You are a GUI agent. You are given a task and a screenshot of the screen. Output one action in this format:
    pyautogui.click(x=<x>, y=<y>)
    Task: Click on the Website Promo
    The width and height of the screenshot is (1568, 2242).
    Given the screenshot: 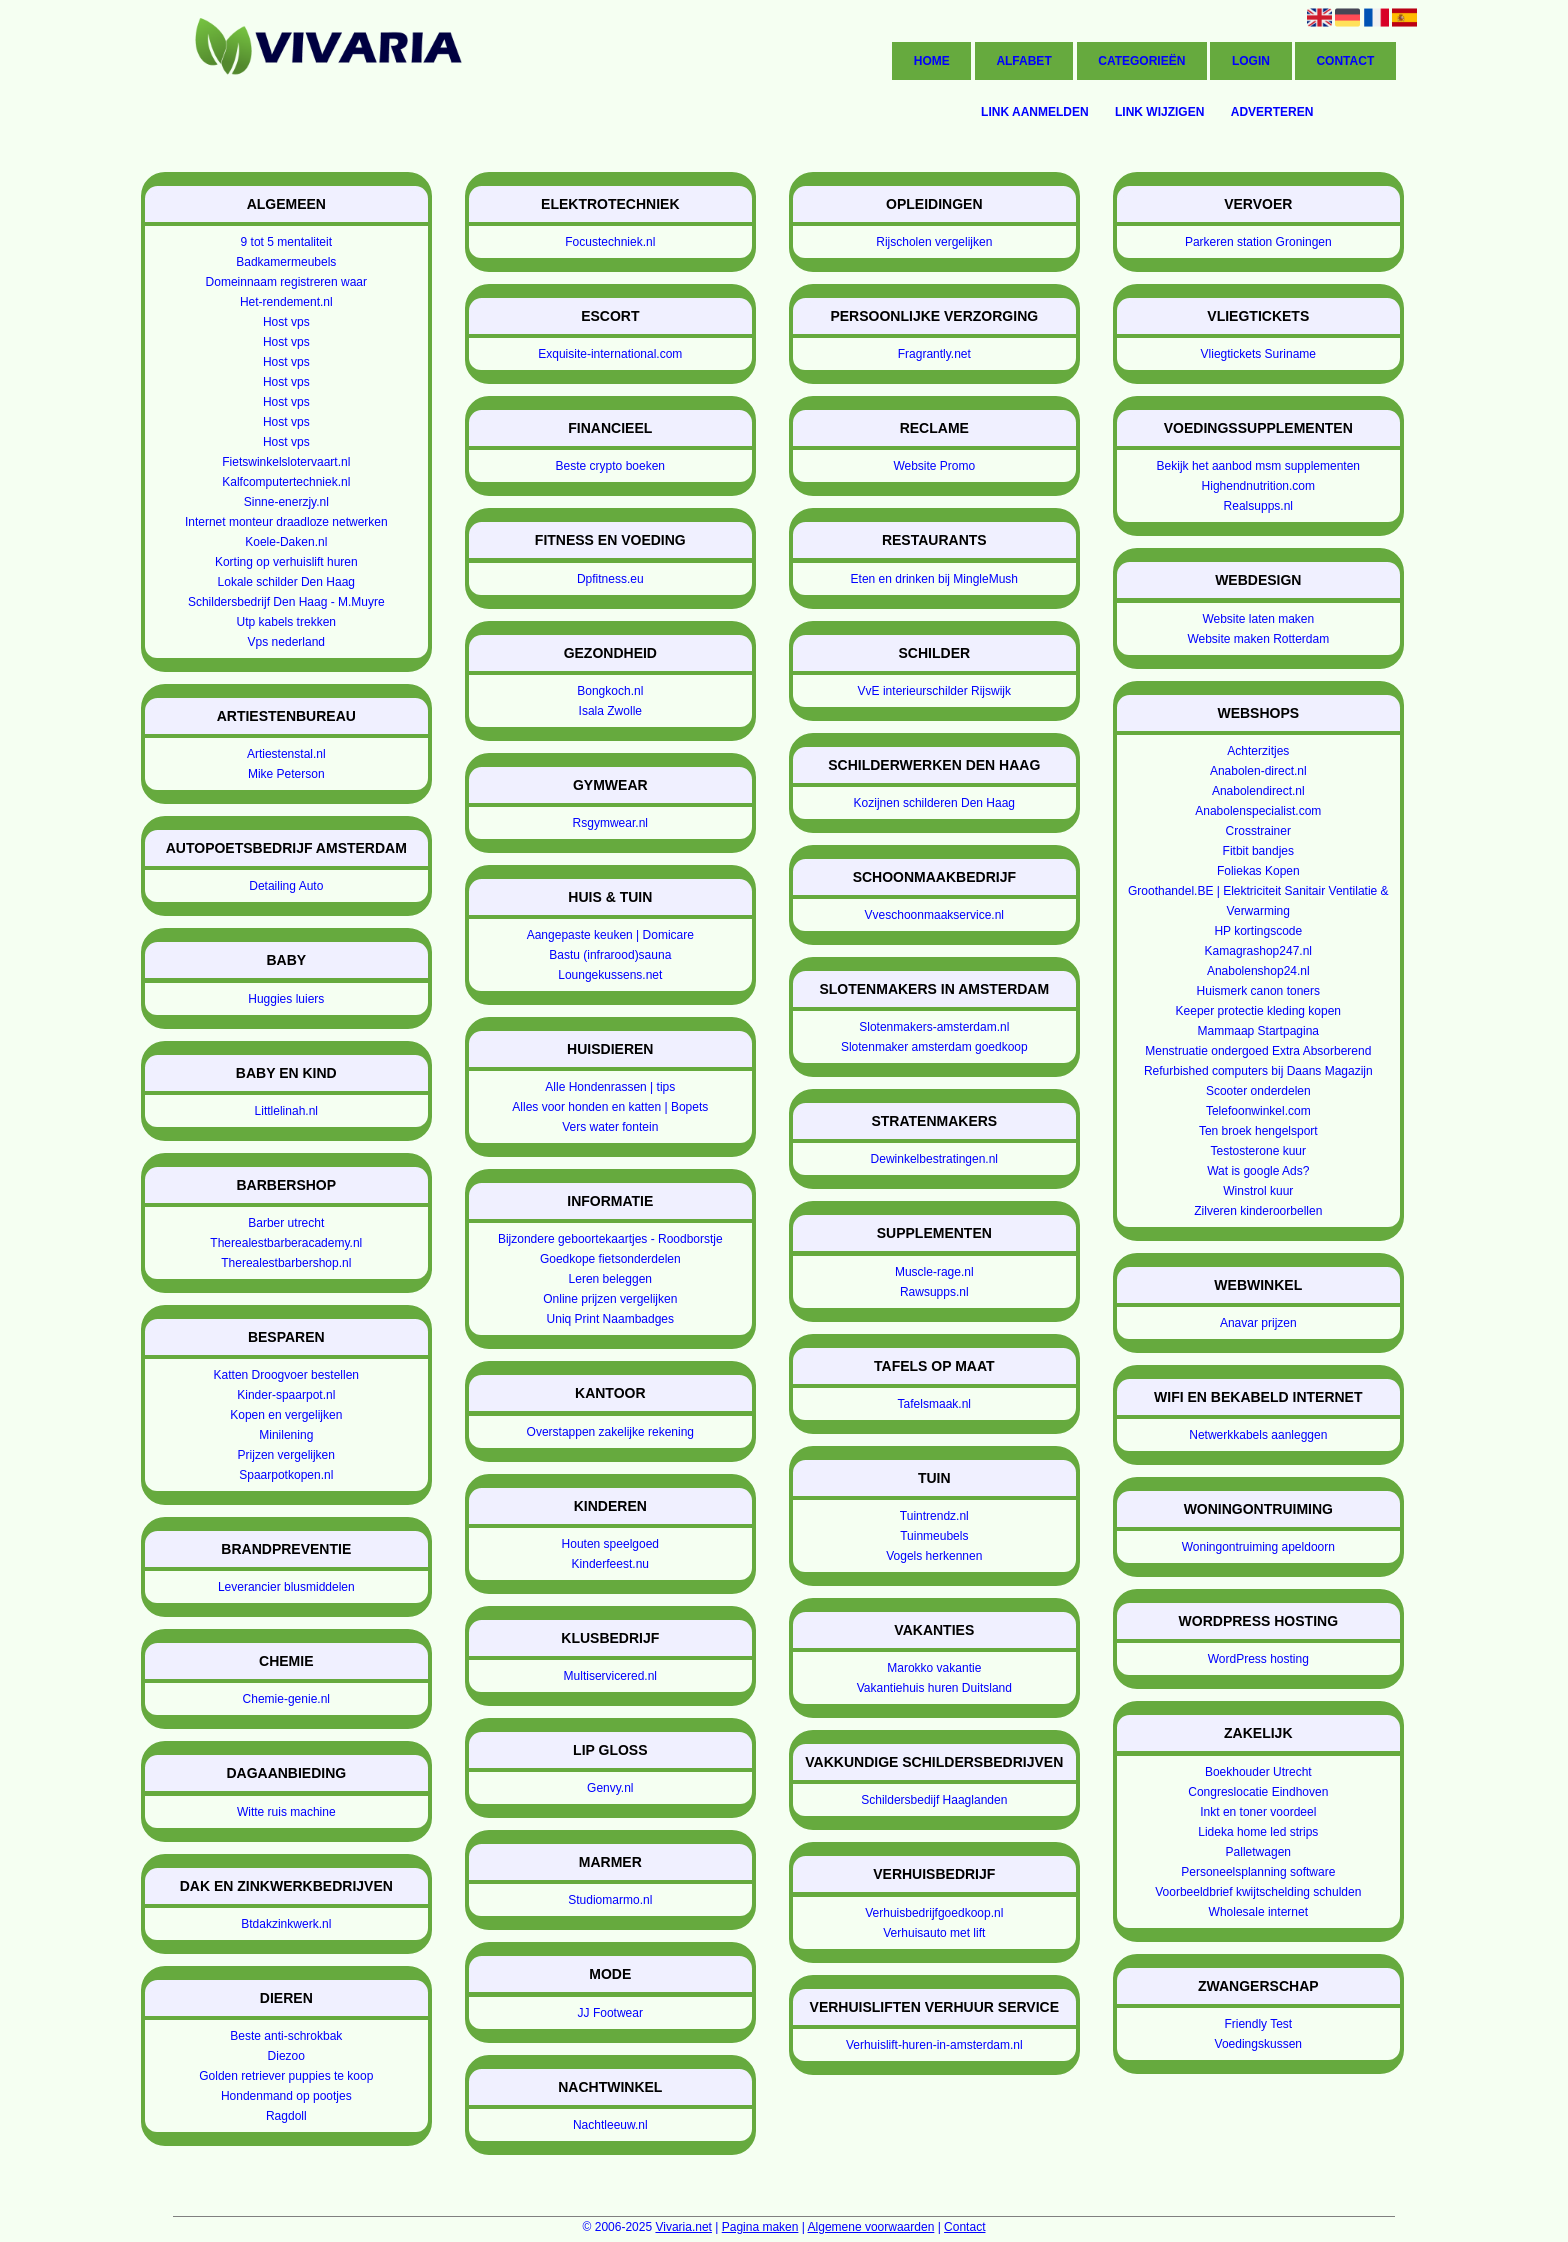 What is the action you would take?
    pyautogui.click(x=934, y=466)
    